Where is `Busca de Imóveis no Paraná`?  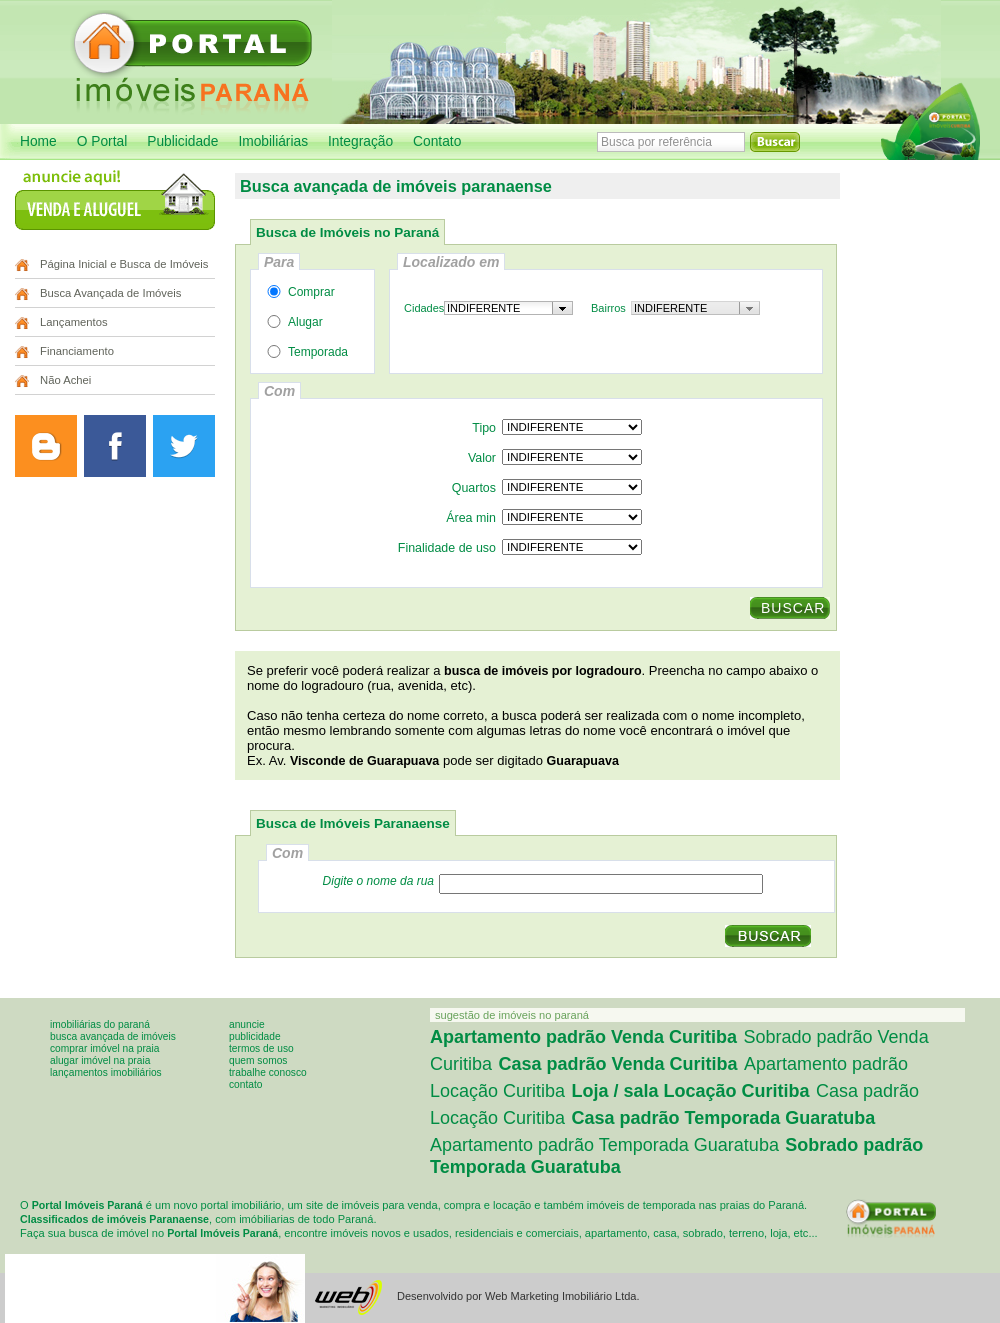 Busca de Imóveis no Paraná is located at coordinates (347, 232).